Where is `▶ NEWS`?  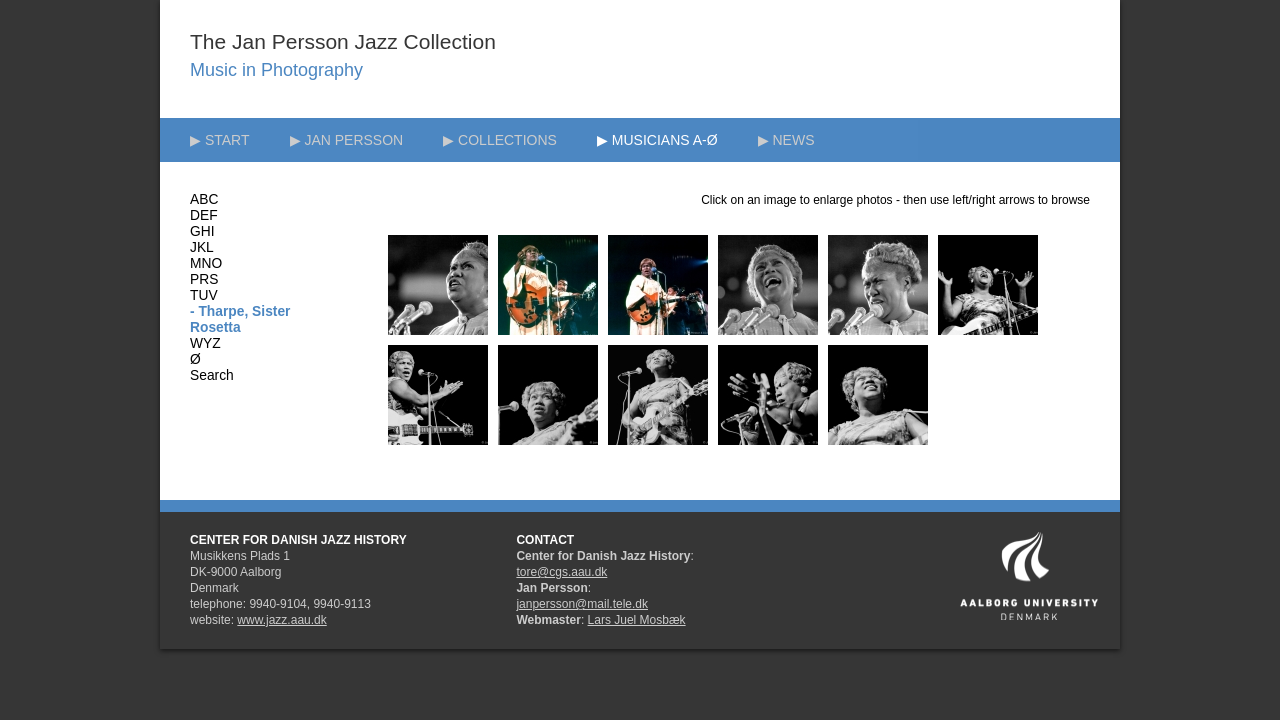 ▶ NEWS is located at coordinates (786, 140).